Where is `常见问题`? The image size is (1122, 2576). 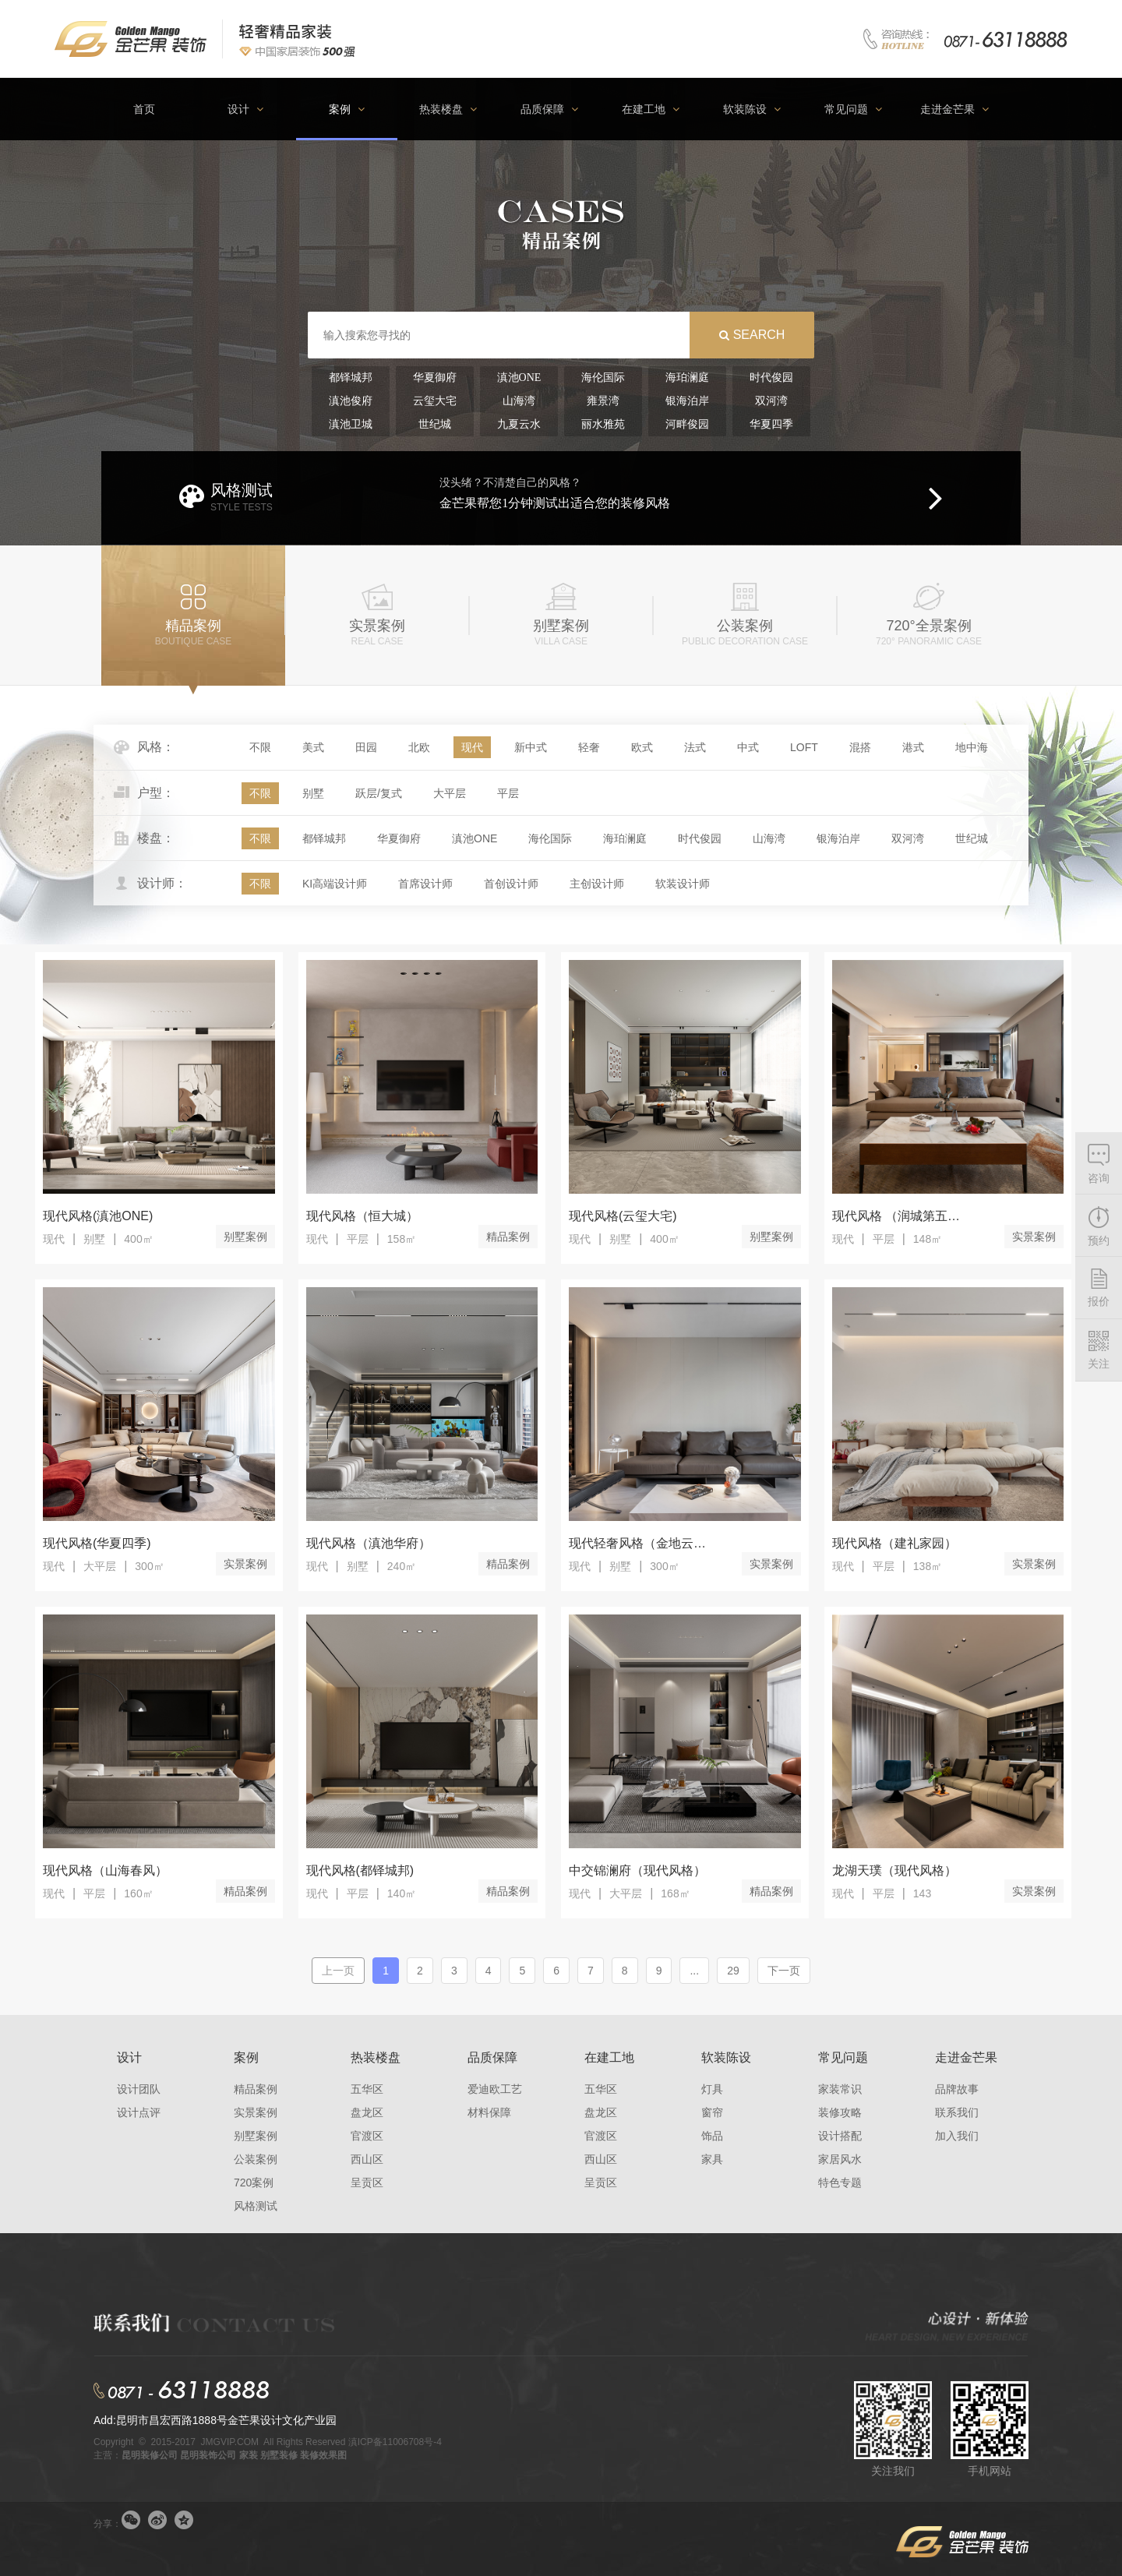 常见问题 is located at coordinates (843, 2057).